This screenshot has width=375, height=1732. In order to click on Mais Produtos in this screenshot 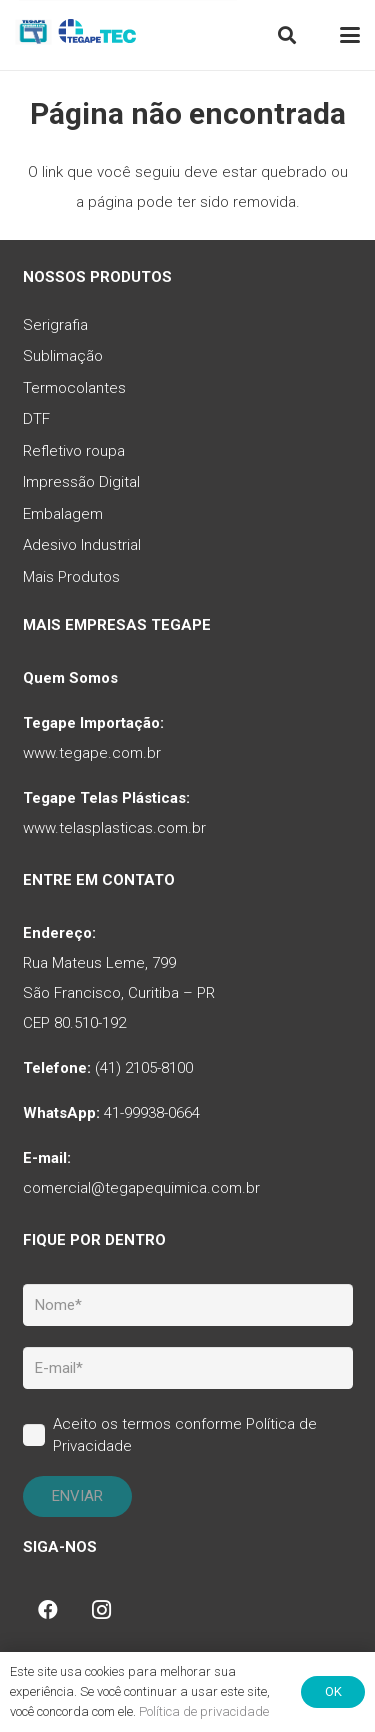, I will do `click(71, 577)`.